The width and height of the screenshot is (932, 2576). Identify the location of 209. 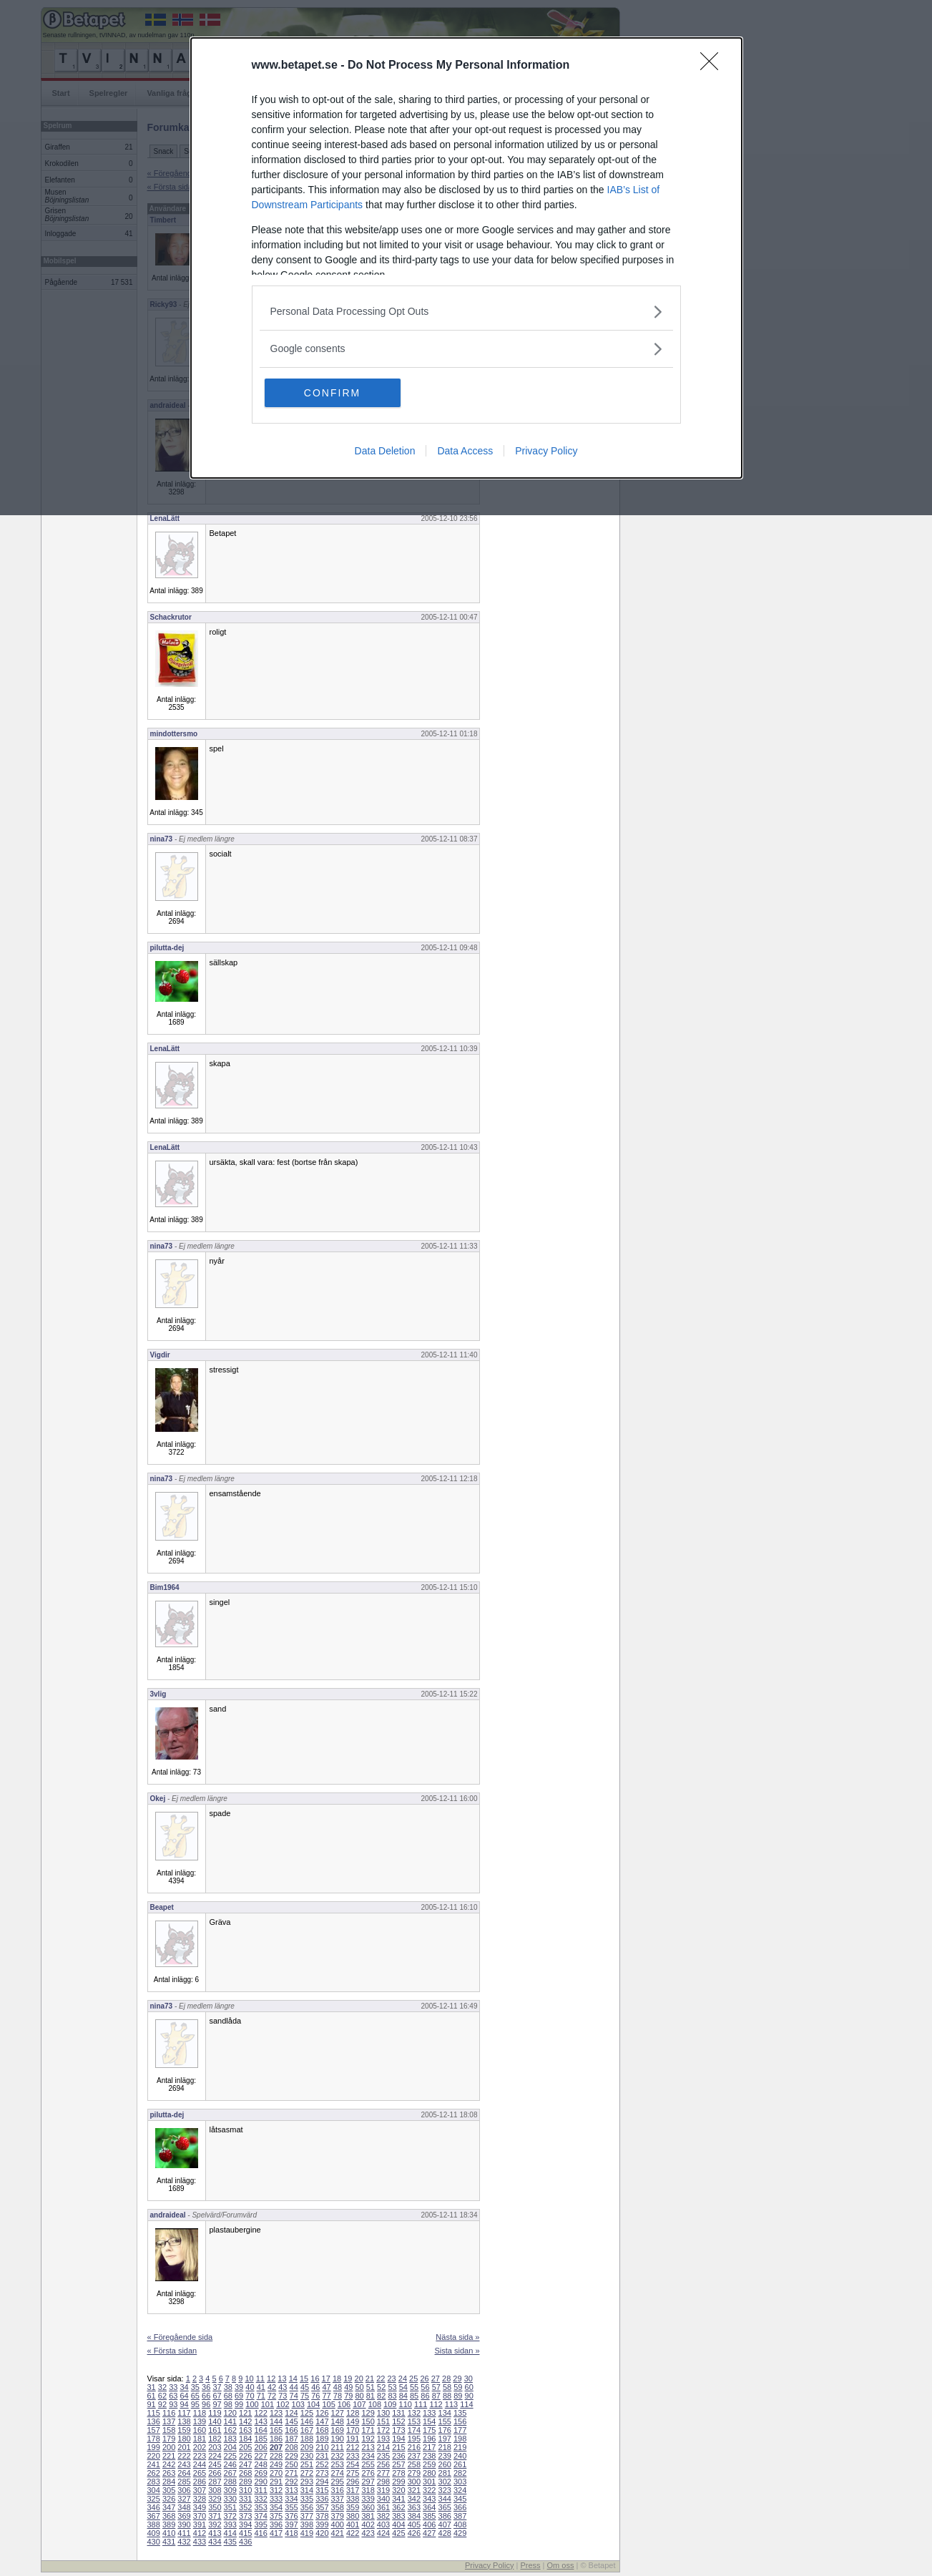
(306, 2447).